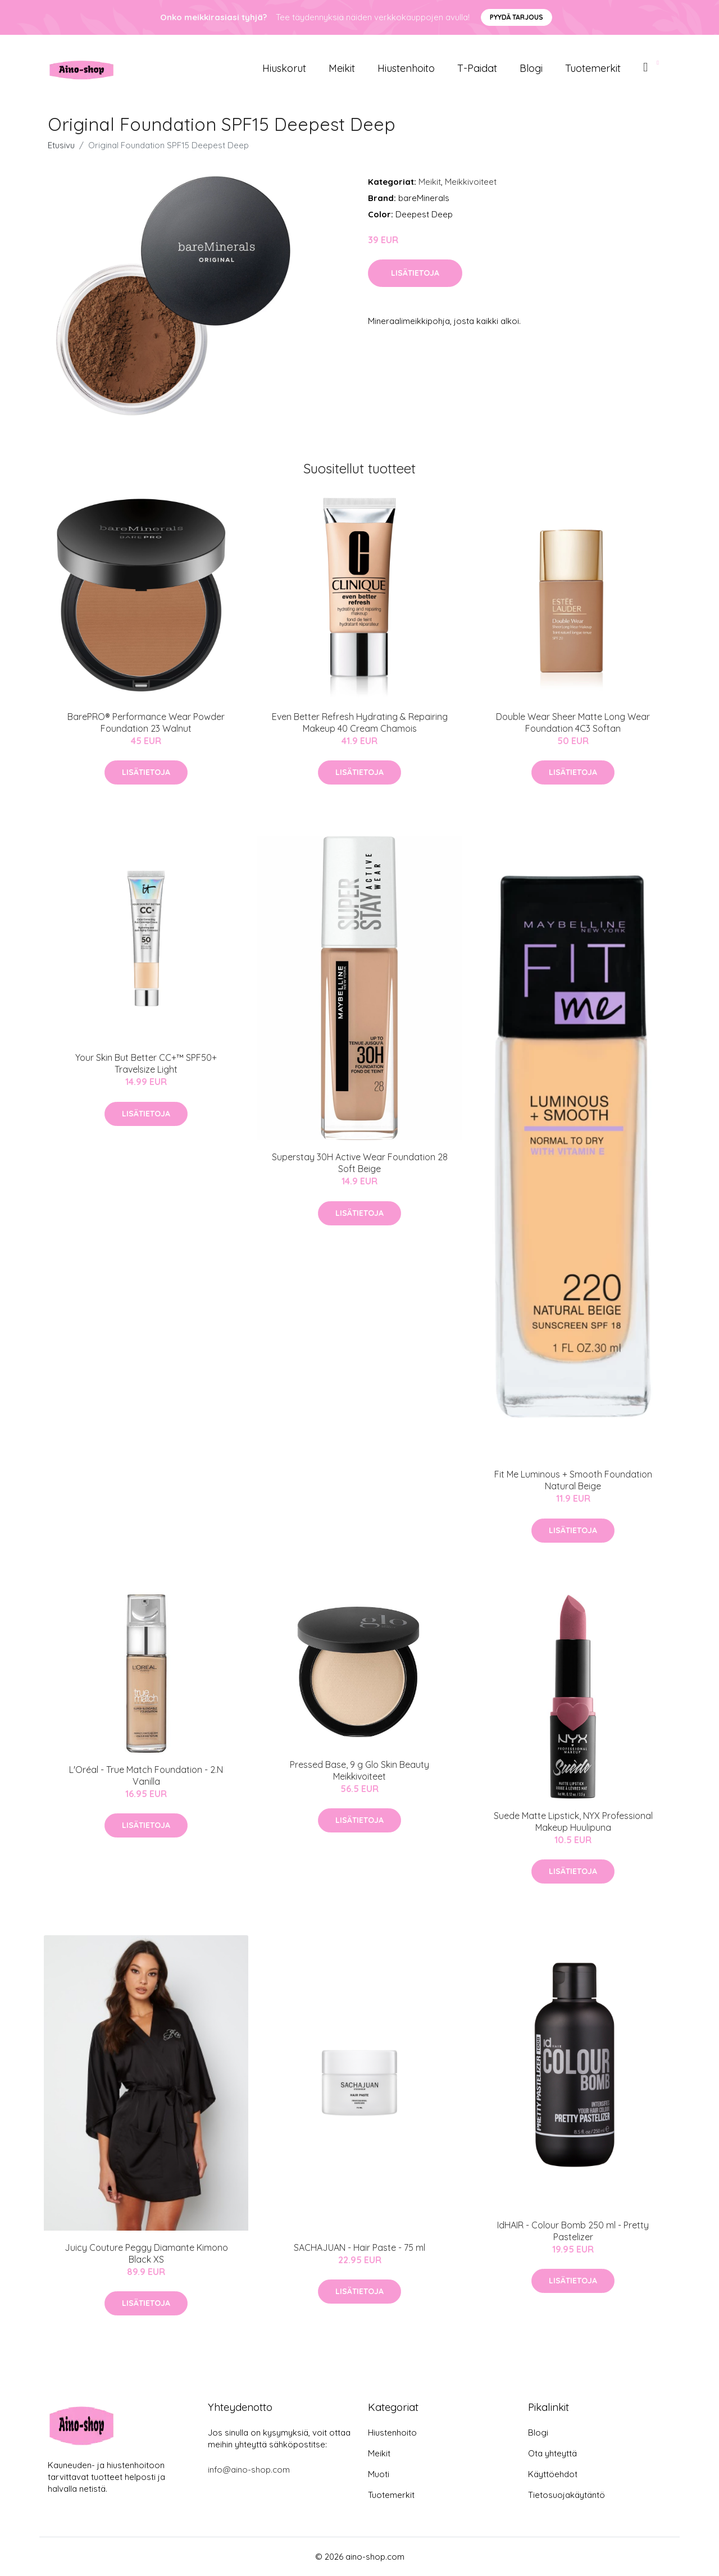 This screenshot has width=719, height=2576. What do you see at coordinates (573, 1821) in the screenshot?
I see `Suede Matte Lipstick, NYX Professional Makeup Huulipuna` at bounding box center [573, 1821].